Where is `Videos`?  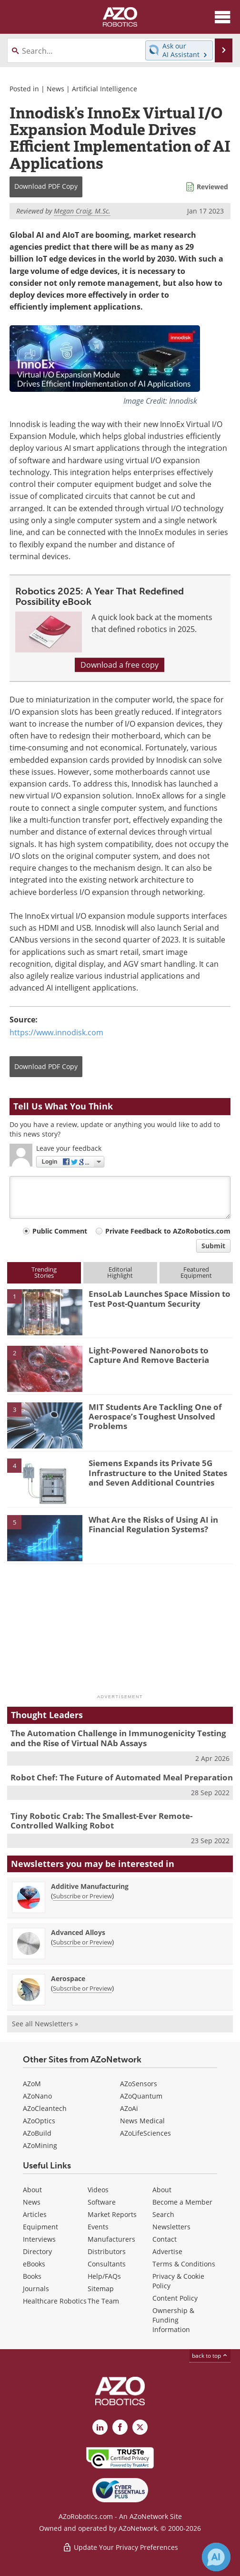
Videos is located at coordinates (98, 2189).